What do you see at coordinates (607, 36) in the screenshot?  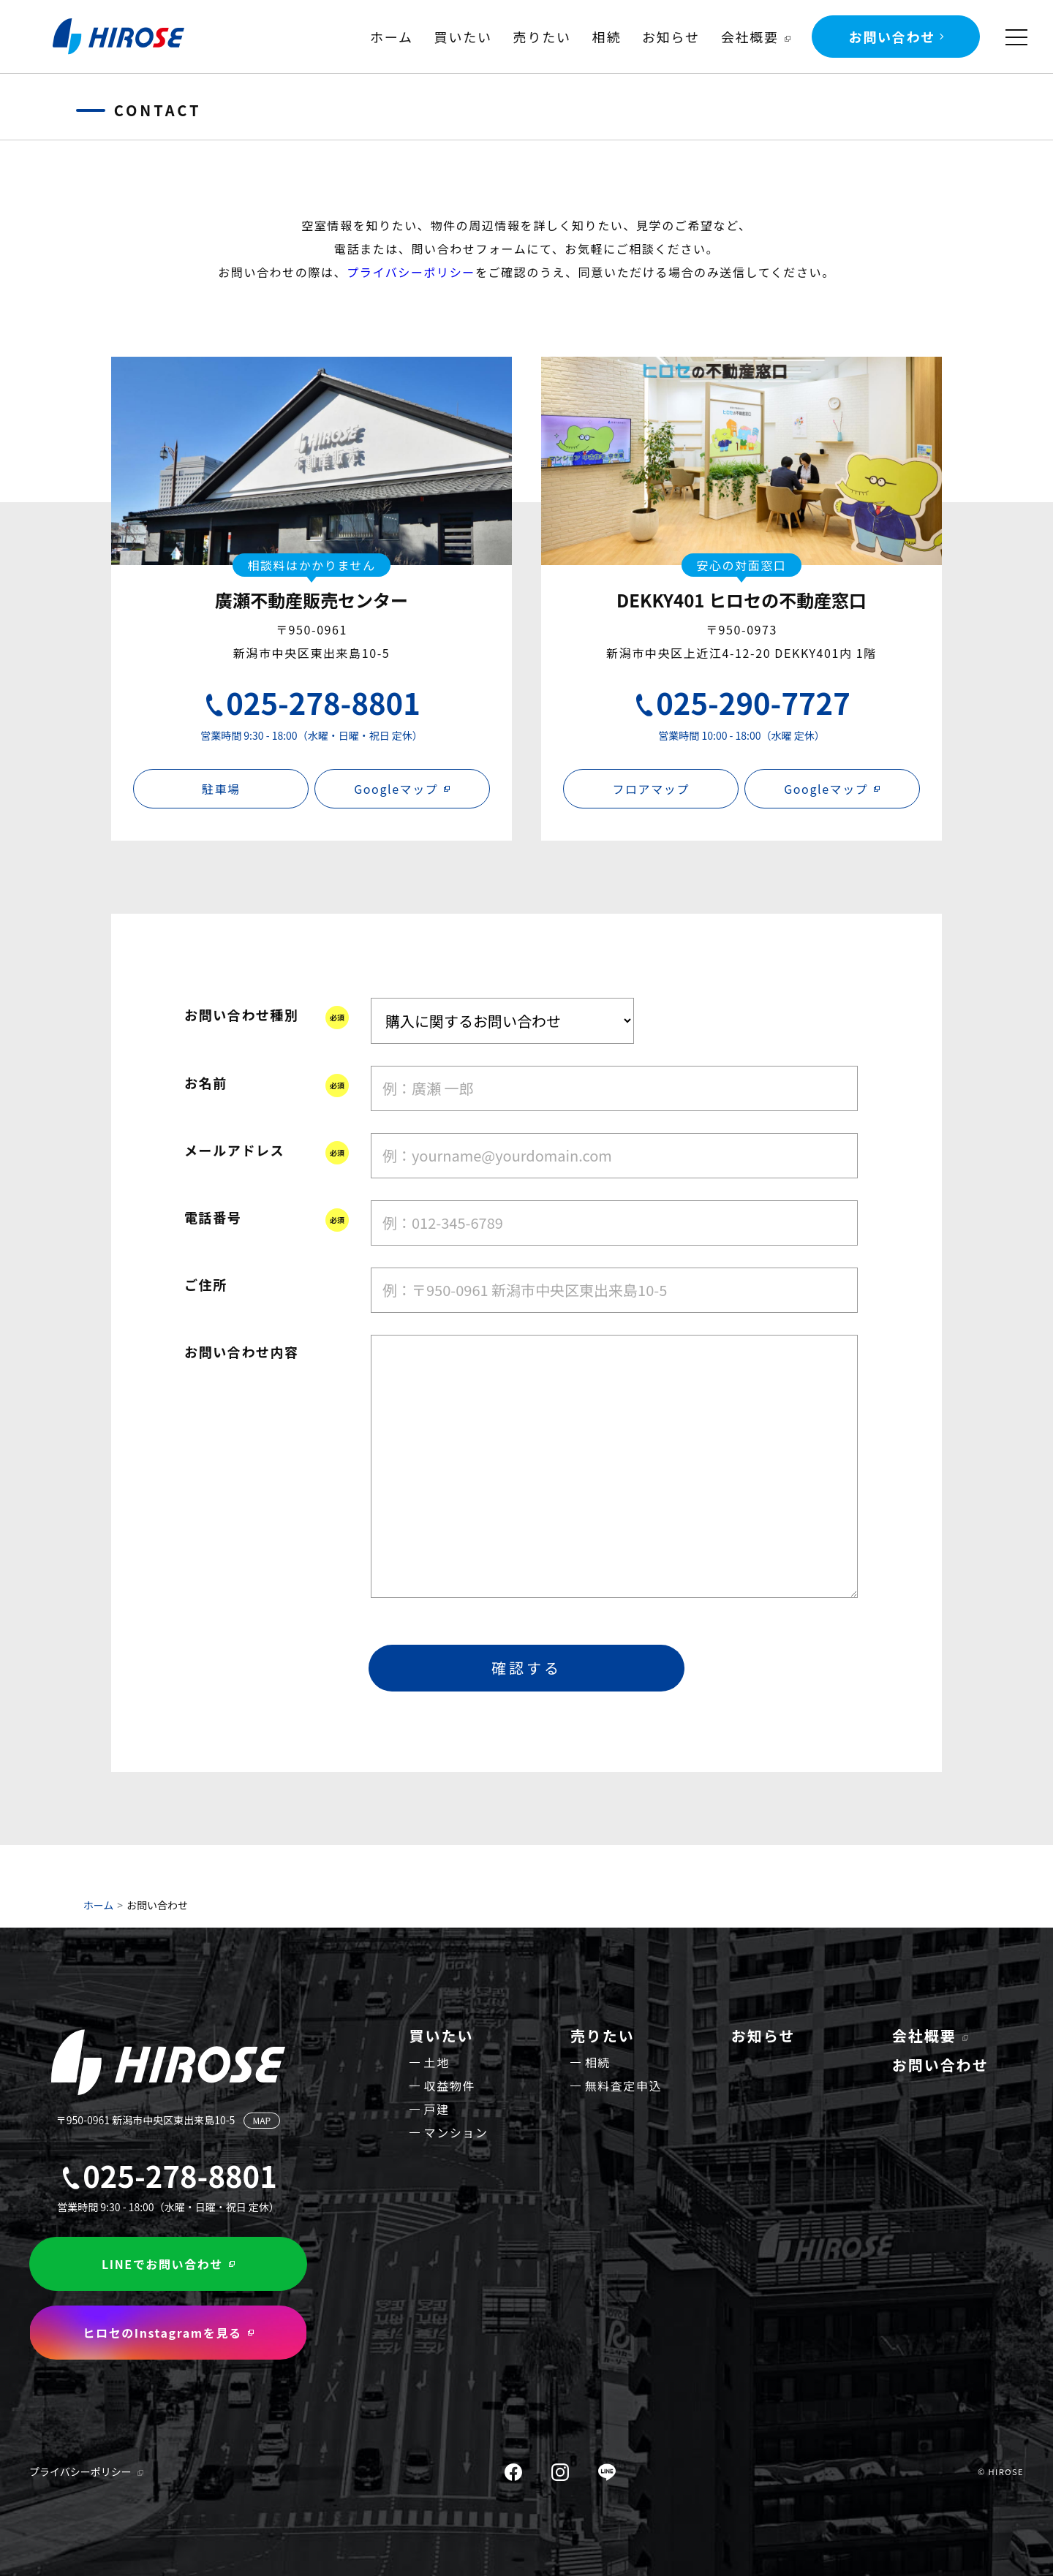 I see `相続` at bounding box center [607, 36].